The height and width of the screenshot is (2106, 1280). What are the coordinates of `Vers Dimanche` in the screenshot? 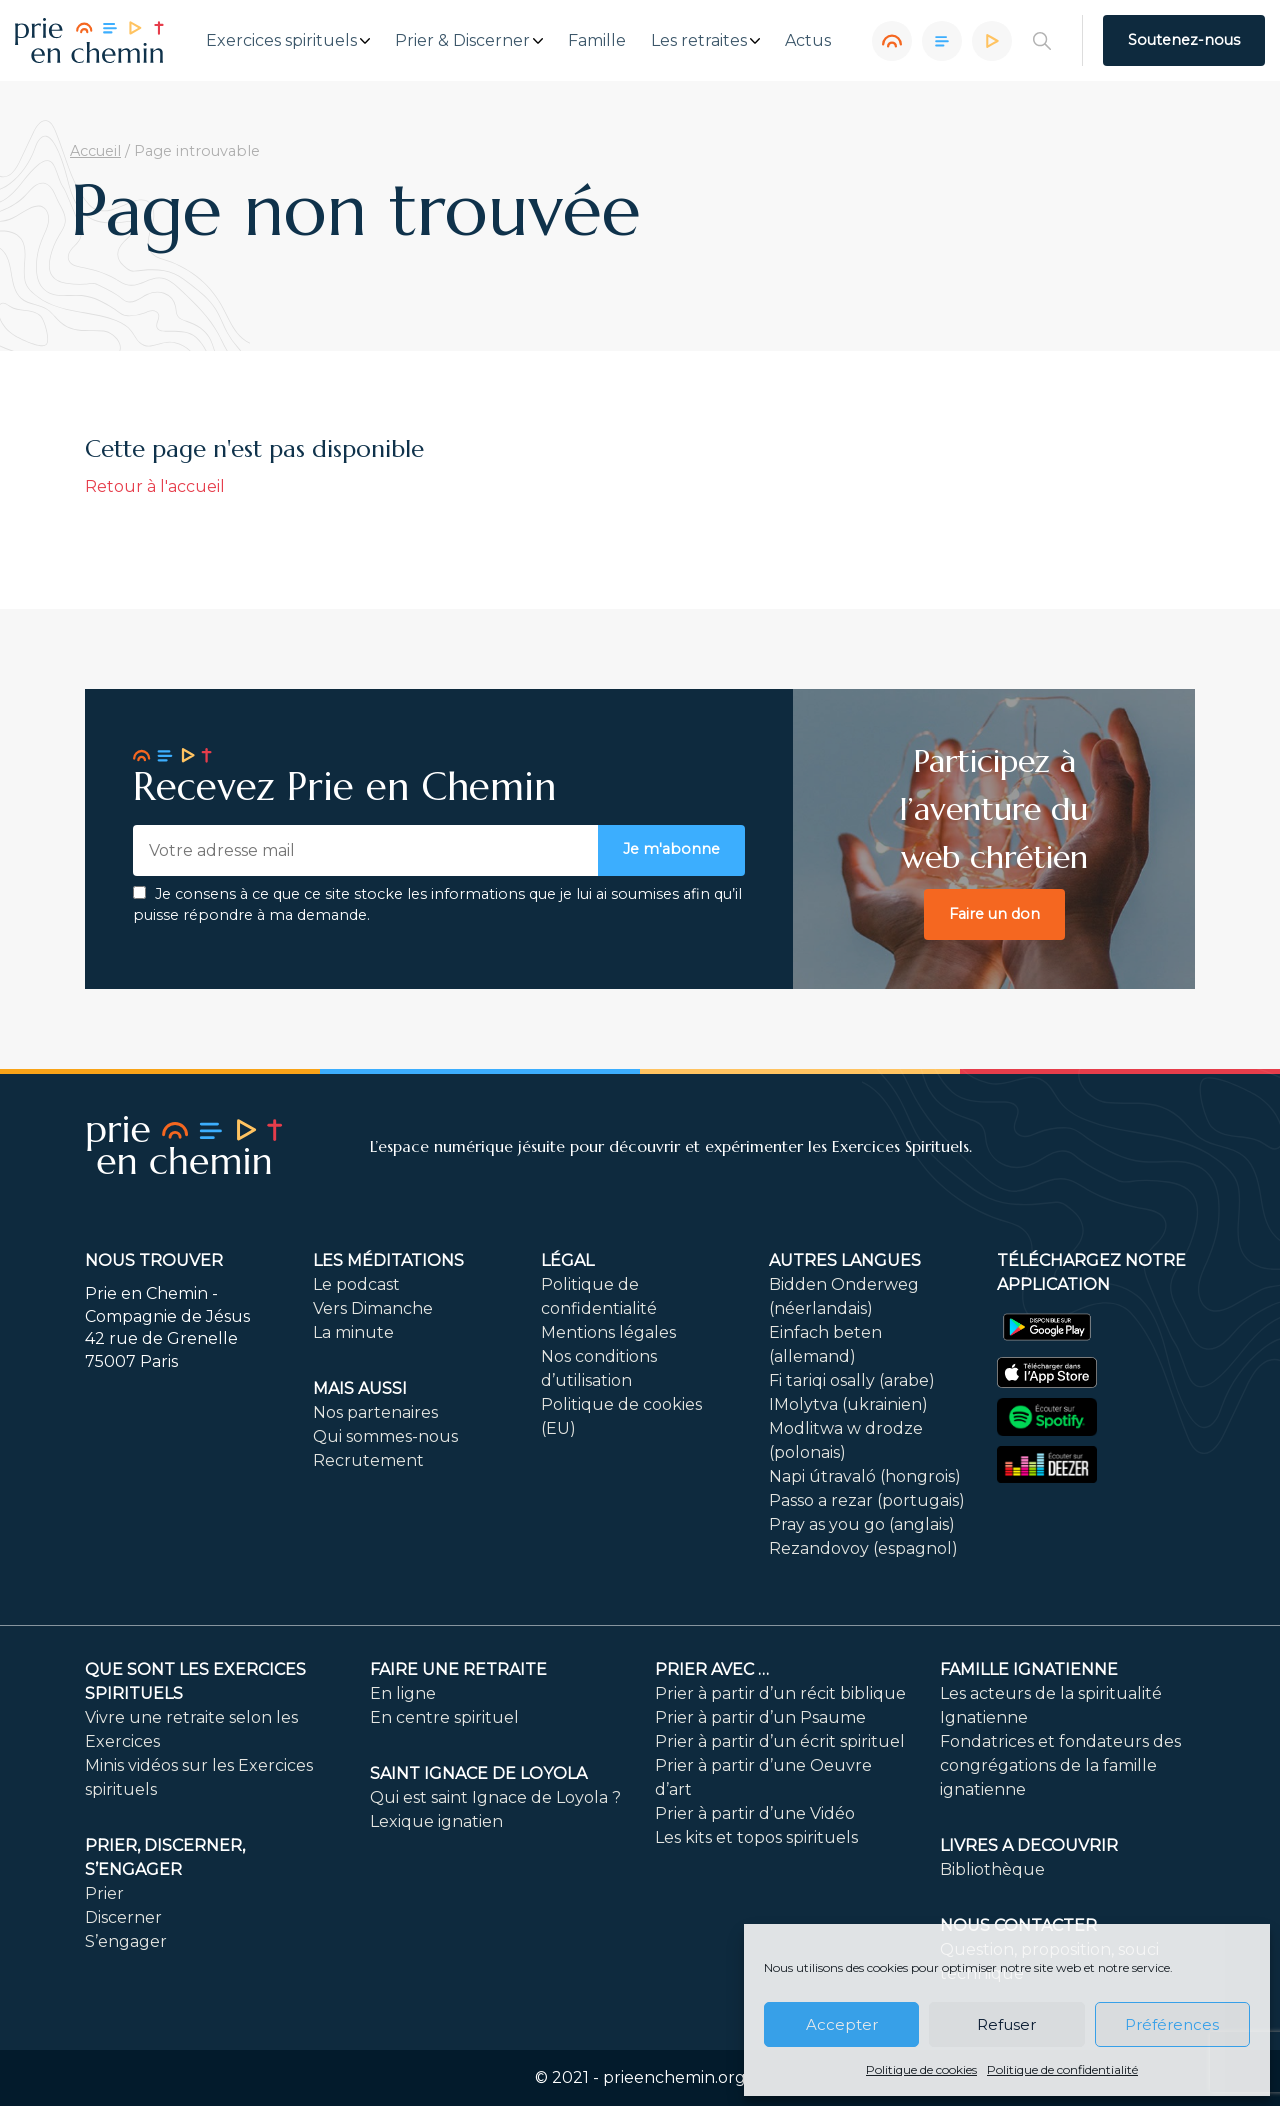 It's located at (373, 1308).